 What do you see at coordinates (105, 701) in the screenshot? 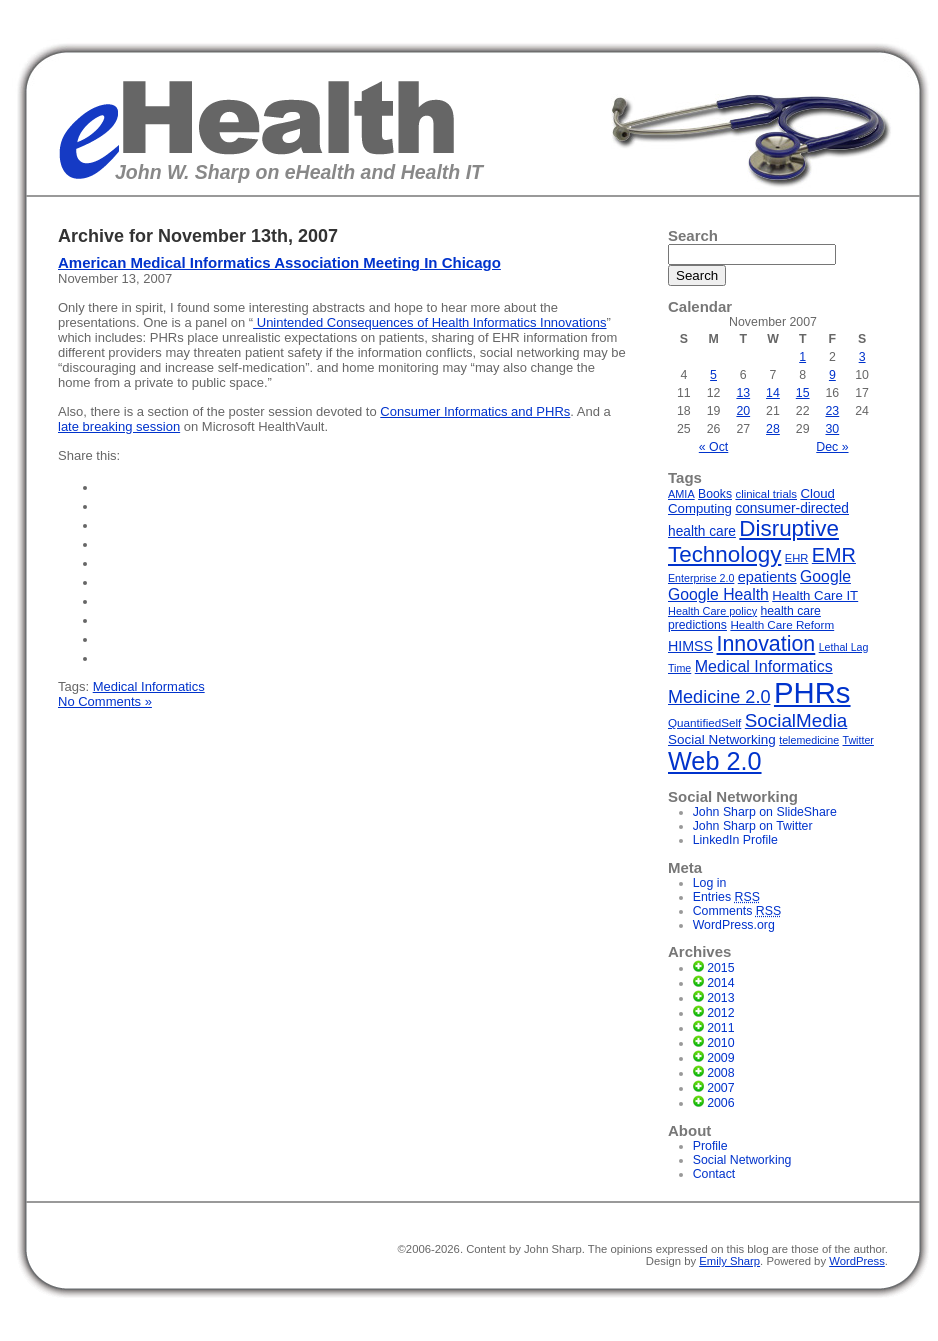
I see `No Comments »` at bounding box center [105, 701].